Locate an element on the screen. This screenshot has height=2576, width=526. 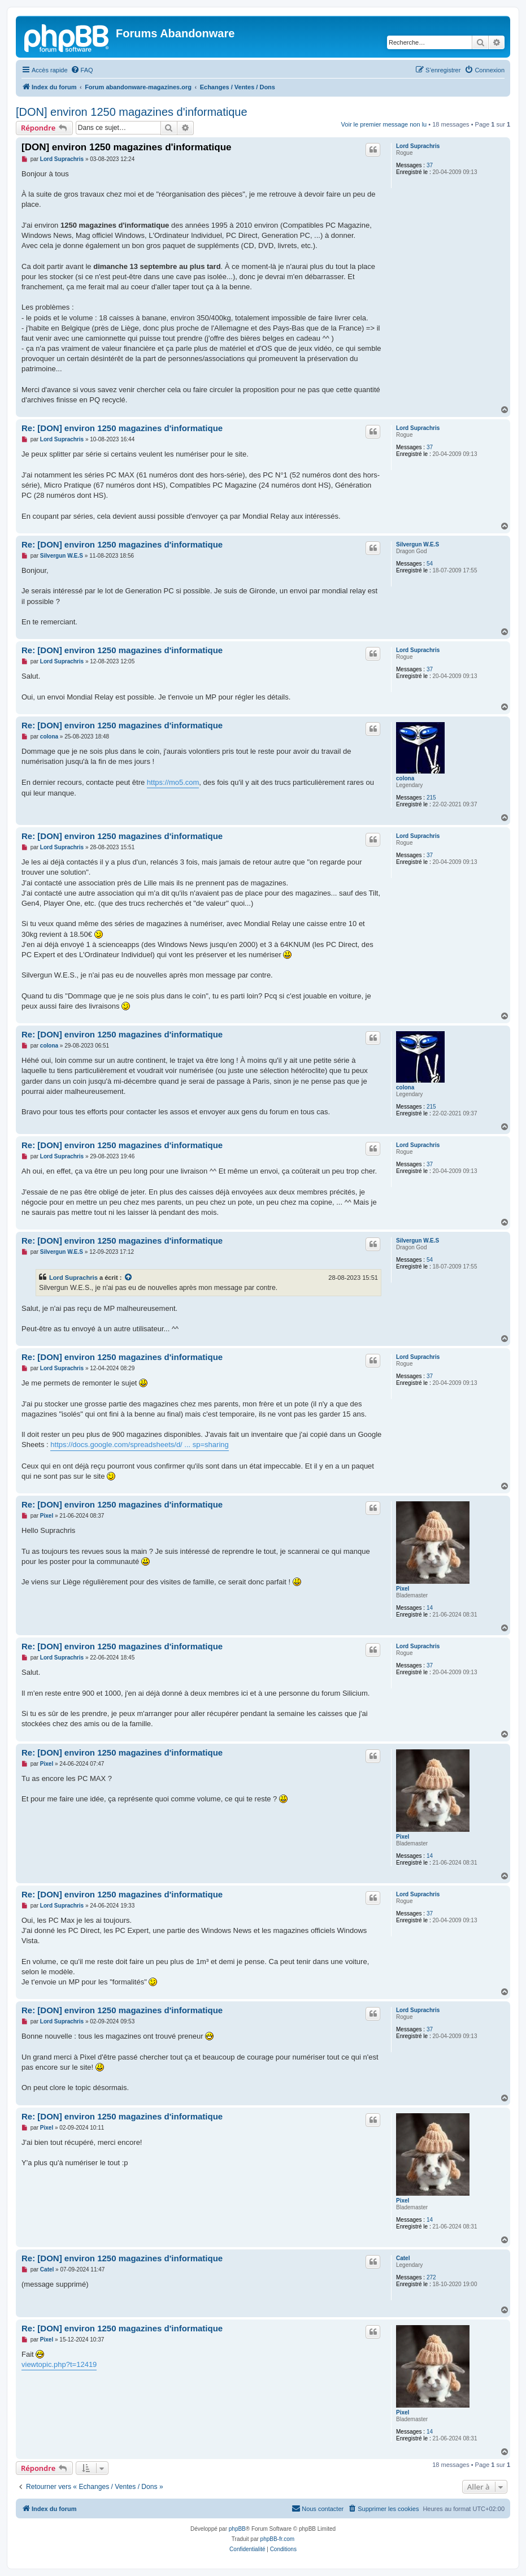
https://docs.google.com/spreadsheets/d/ ... sp=sharing is located at coordinates (139, 1444).